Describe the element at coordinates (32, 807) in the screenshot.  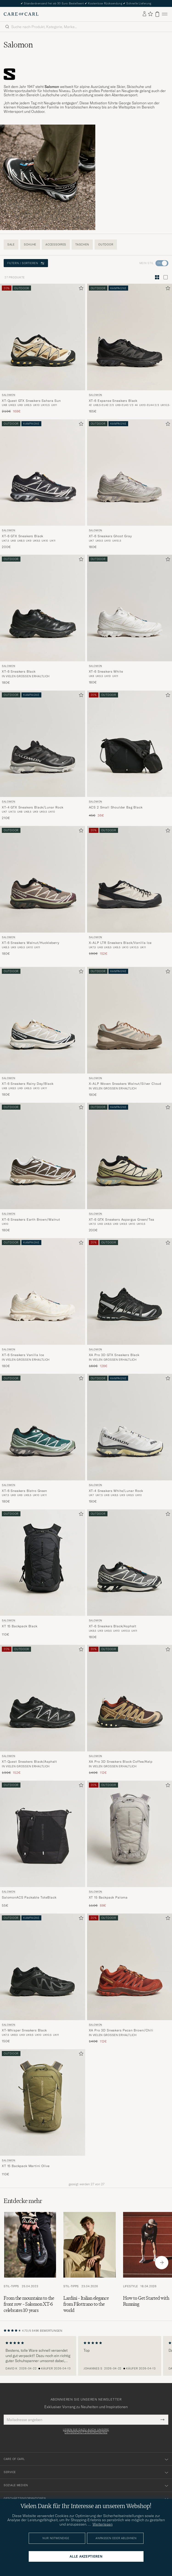
I see `XT-4 GTX Sneakers Black/Lunar Rock` at that location.